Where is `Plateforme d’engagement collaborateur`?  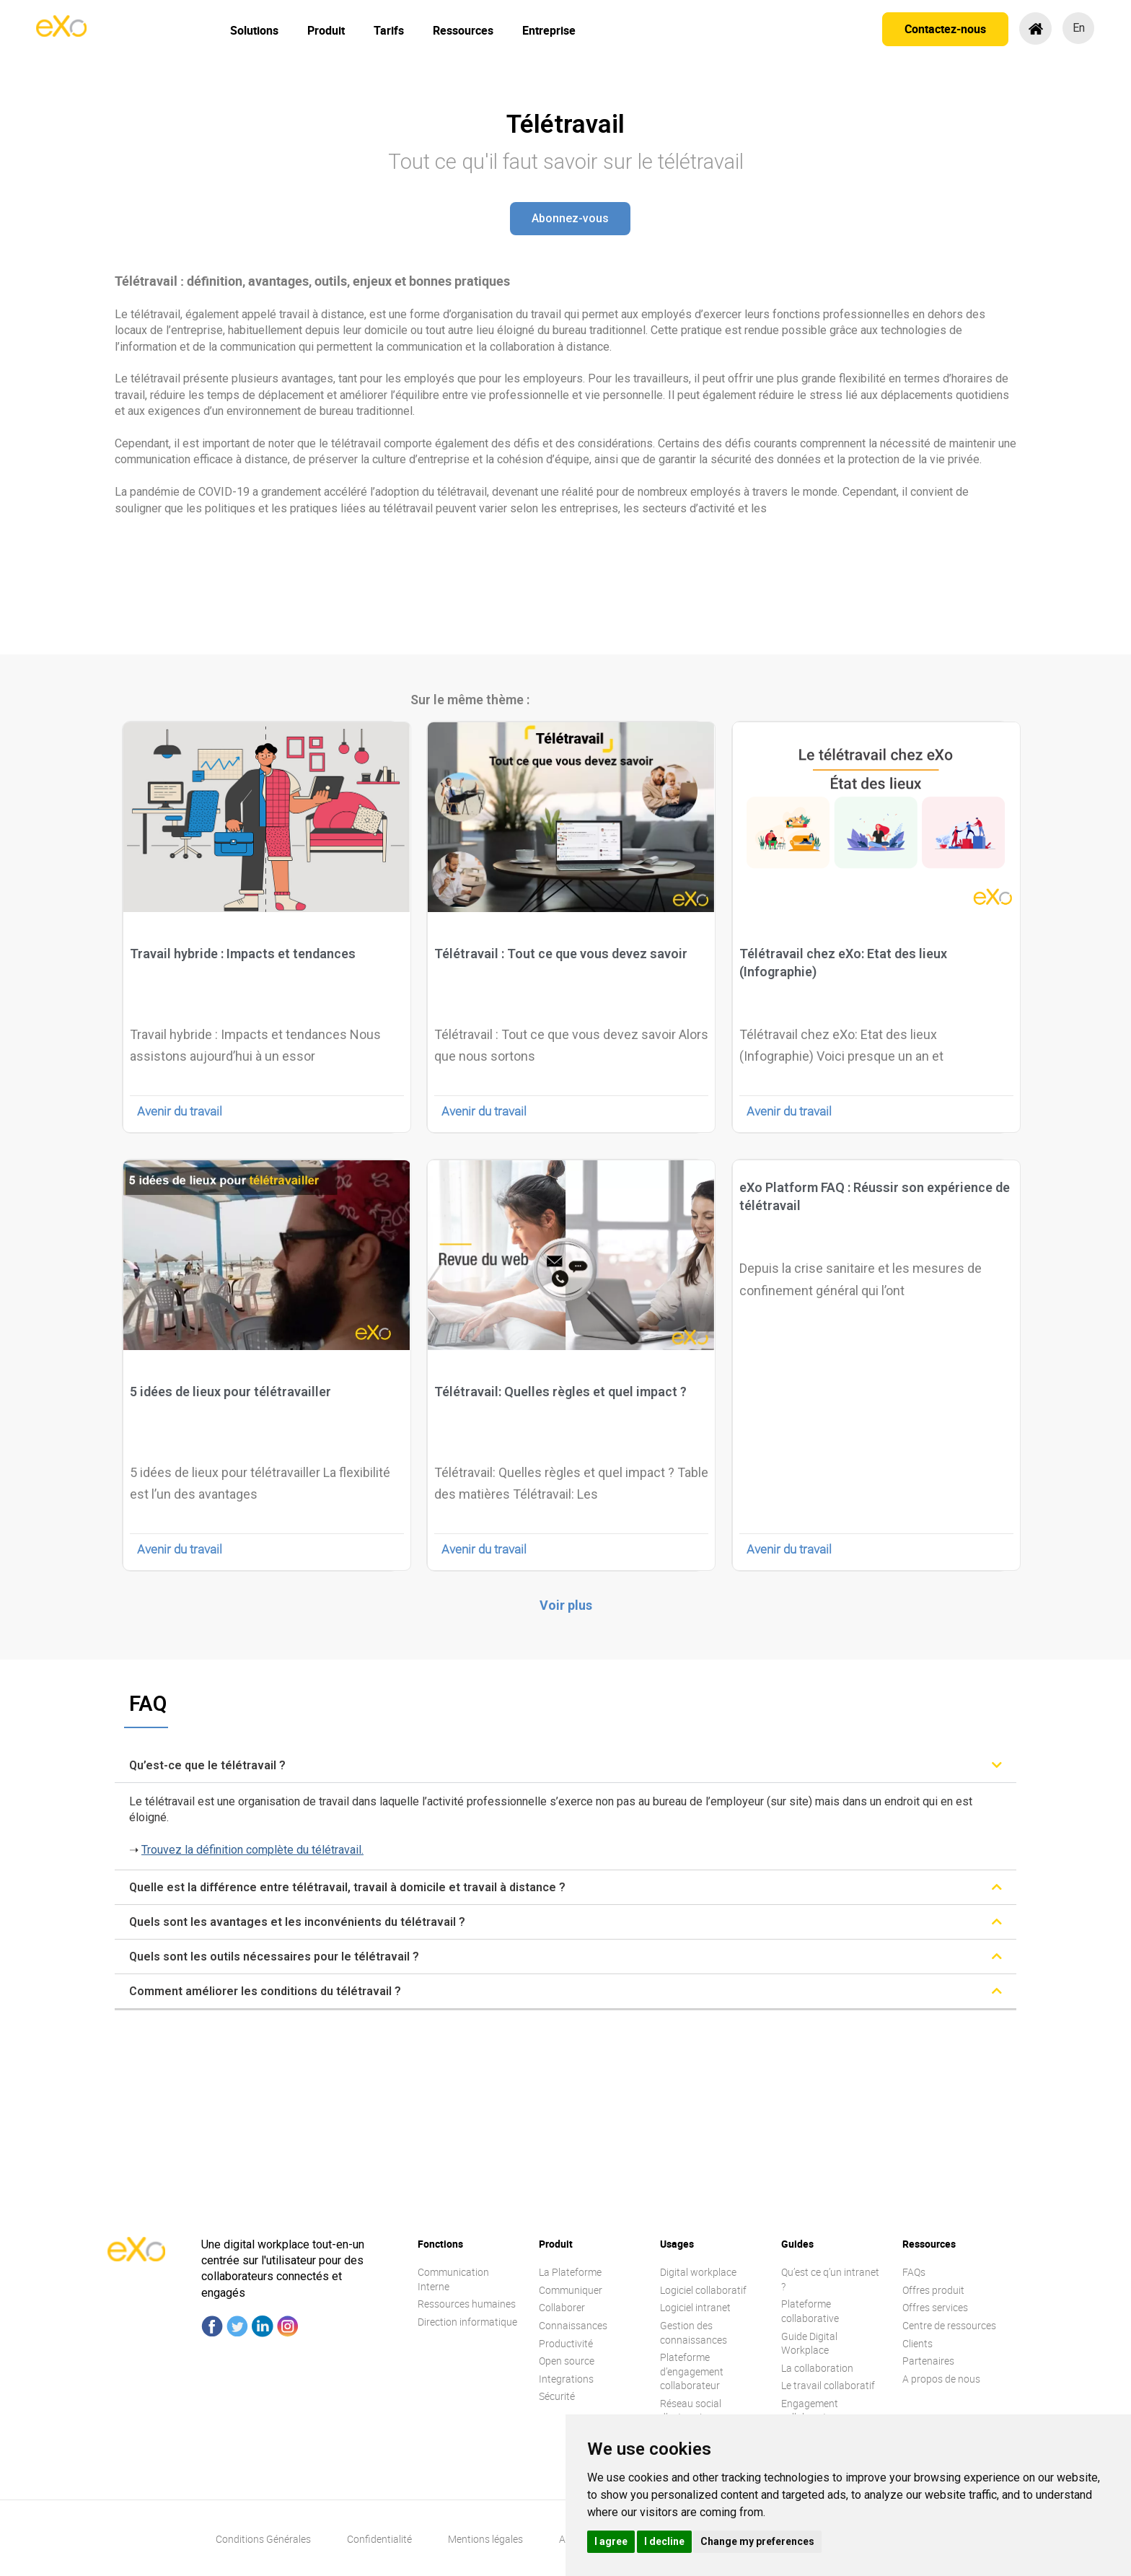 Plateforme d’engagement collaborateur is located at coordinates (691, 2371).